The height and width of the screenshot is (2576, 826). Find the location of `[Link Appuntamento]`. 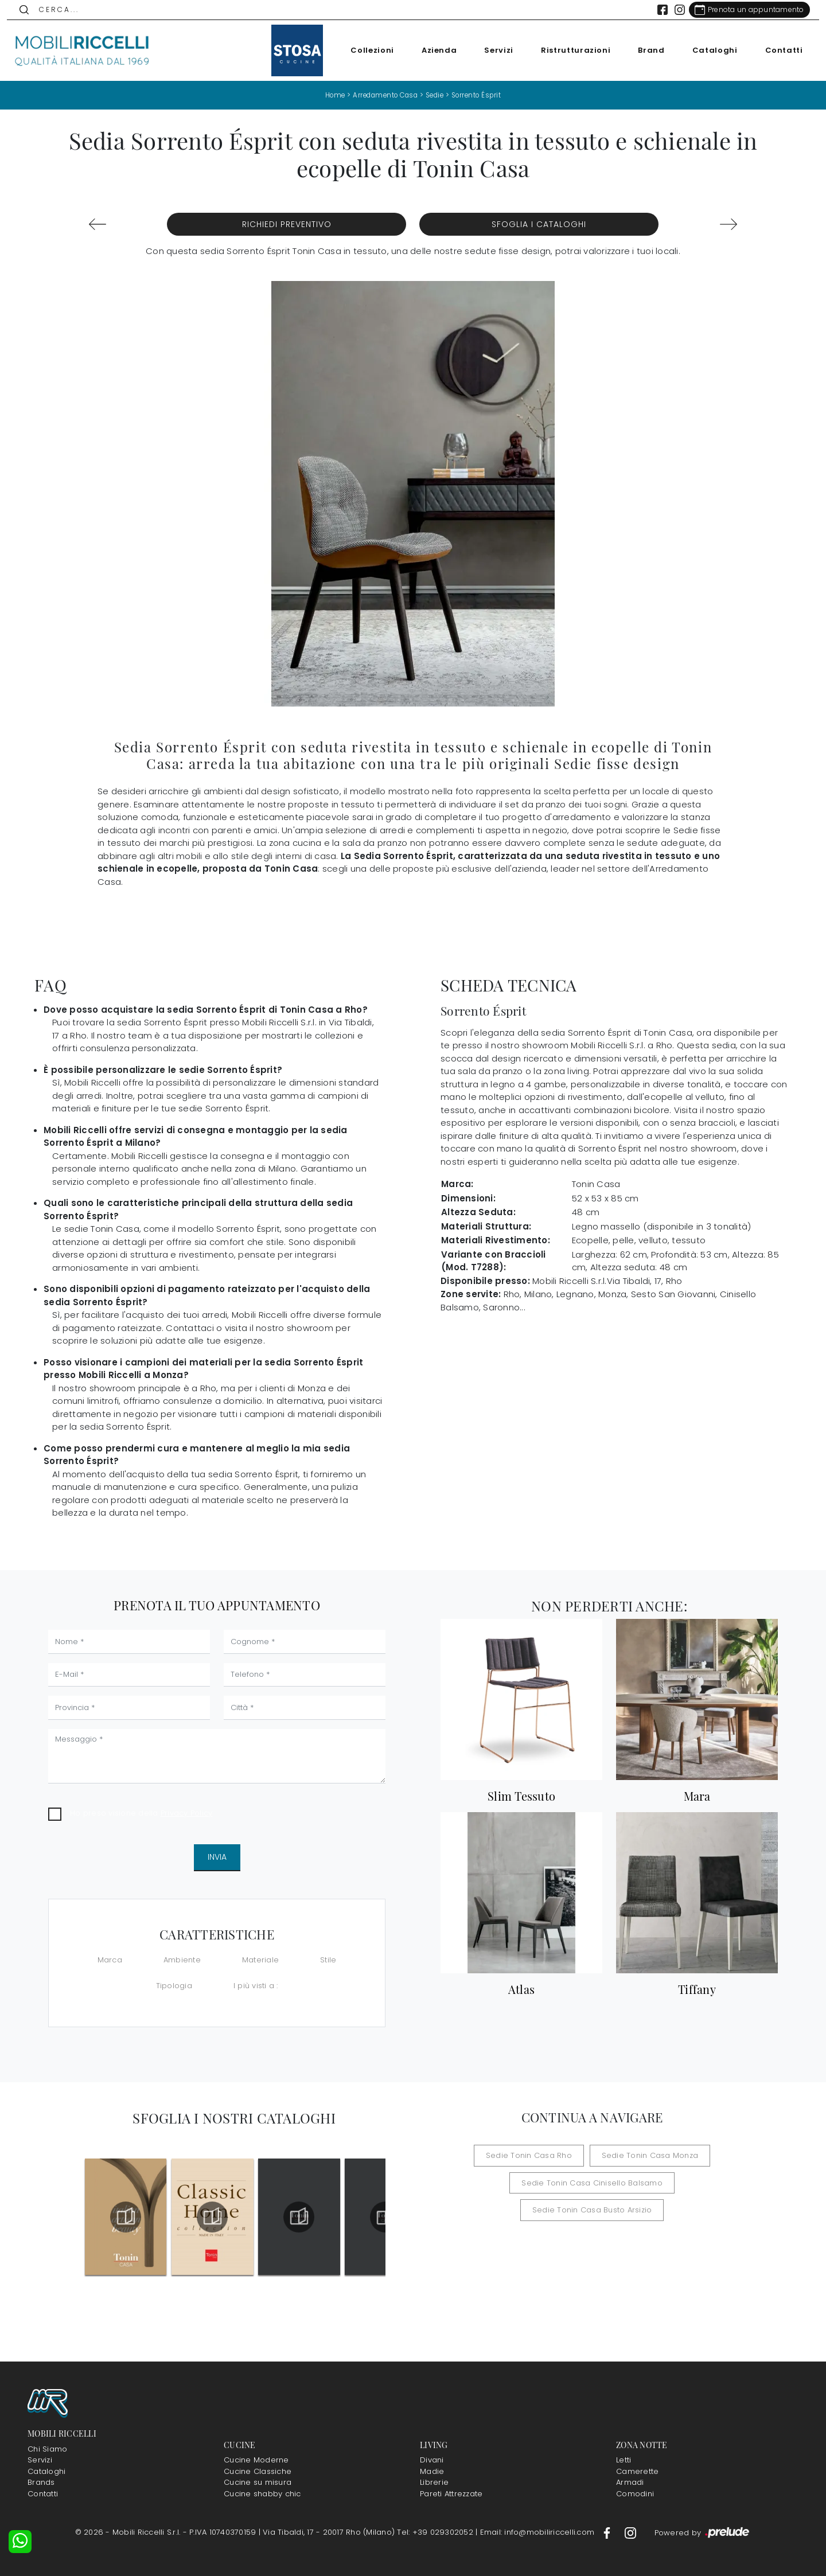

[Link Appuntamento] is located at coordinates (742, 10).